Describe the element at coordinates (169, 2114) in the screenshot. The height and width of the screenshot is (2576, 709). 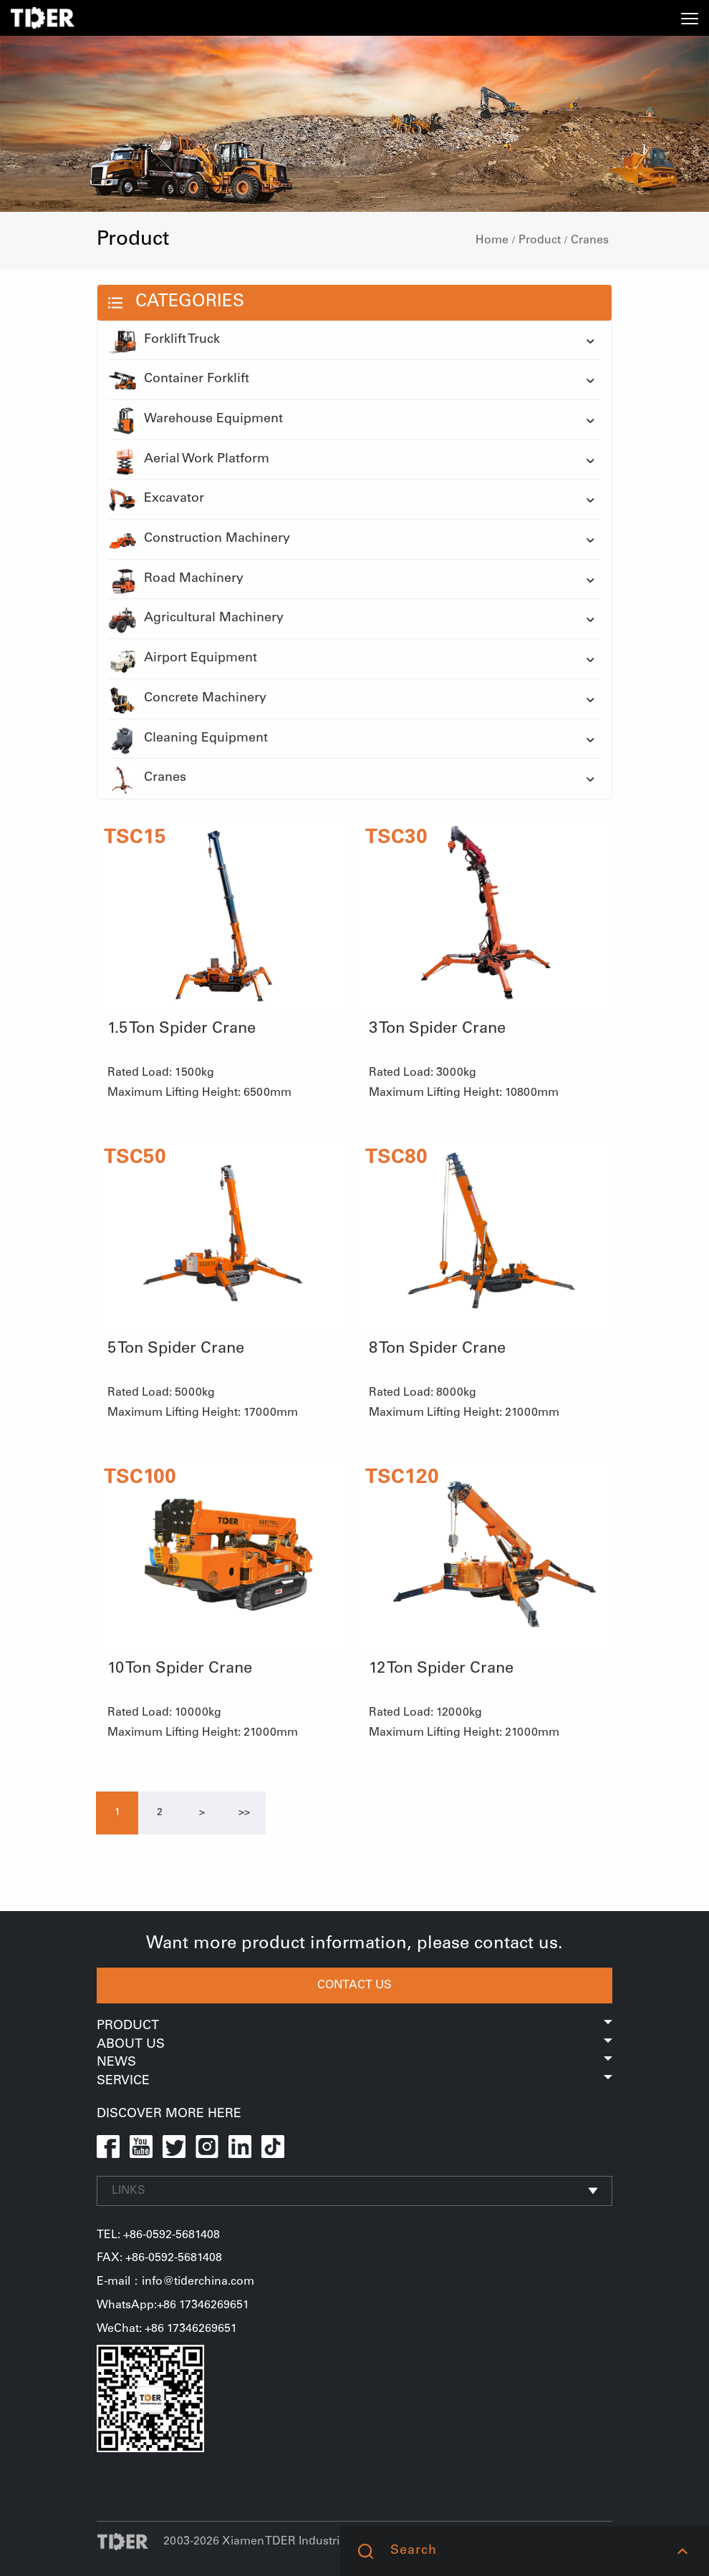
I see `DISCOVER MORE HERE [button]` at that location.